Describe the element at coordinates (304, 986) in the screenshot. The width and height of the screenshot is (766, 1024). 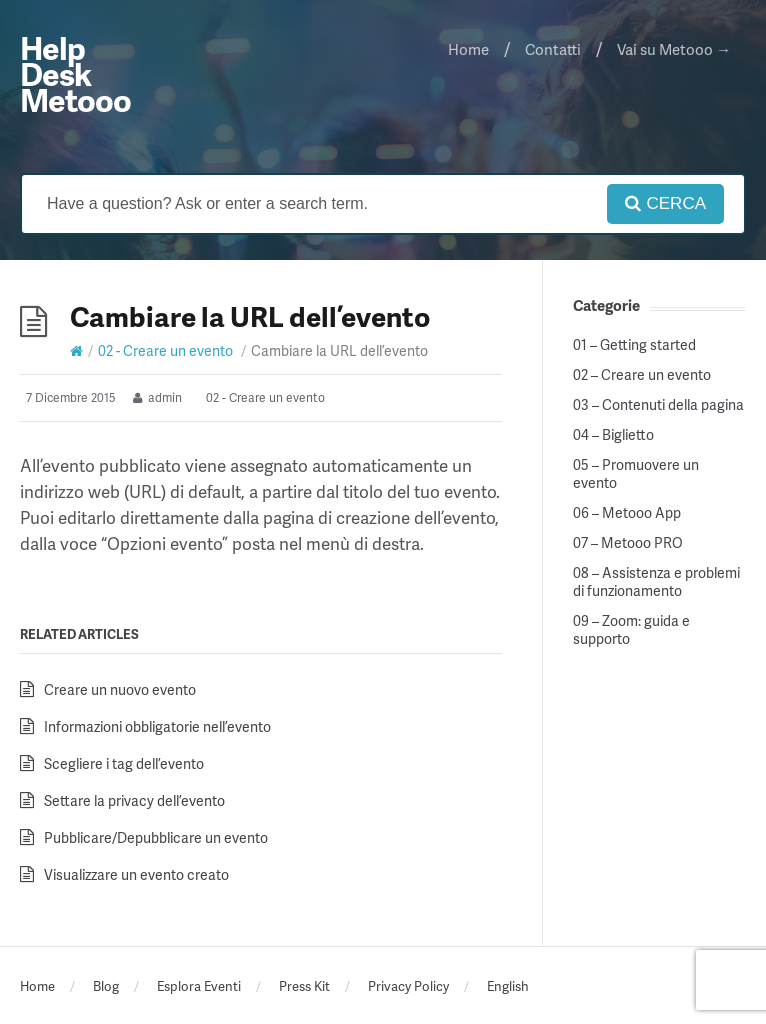
I see `Press Kit` at that location.